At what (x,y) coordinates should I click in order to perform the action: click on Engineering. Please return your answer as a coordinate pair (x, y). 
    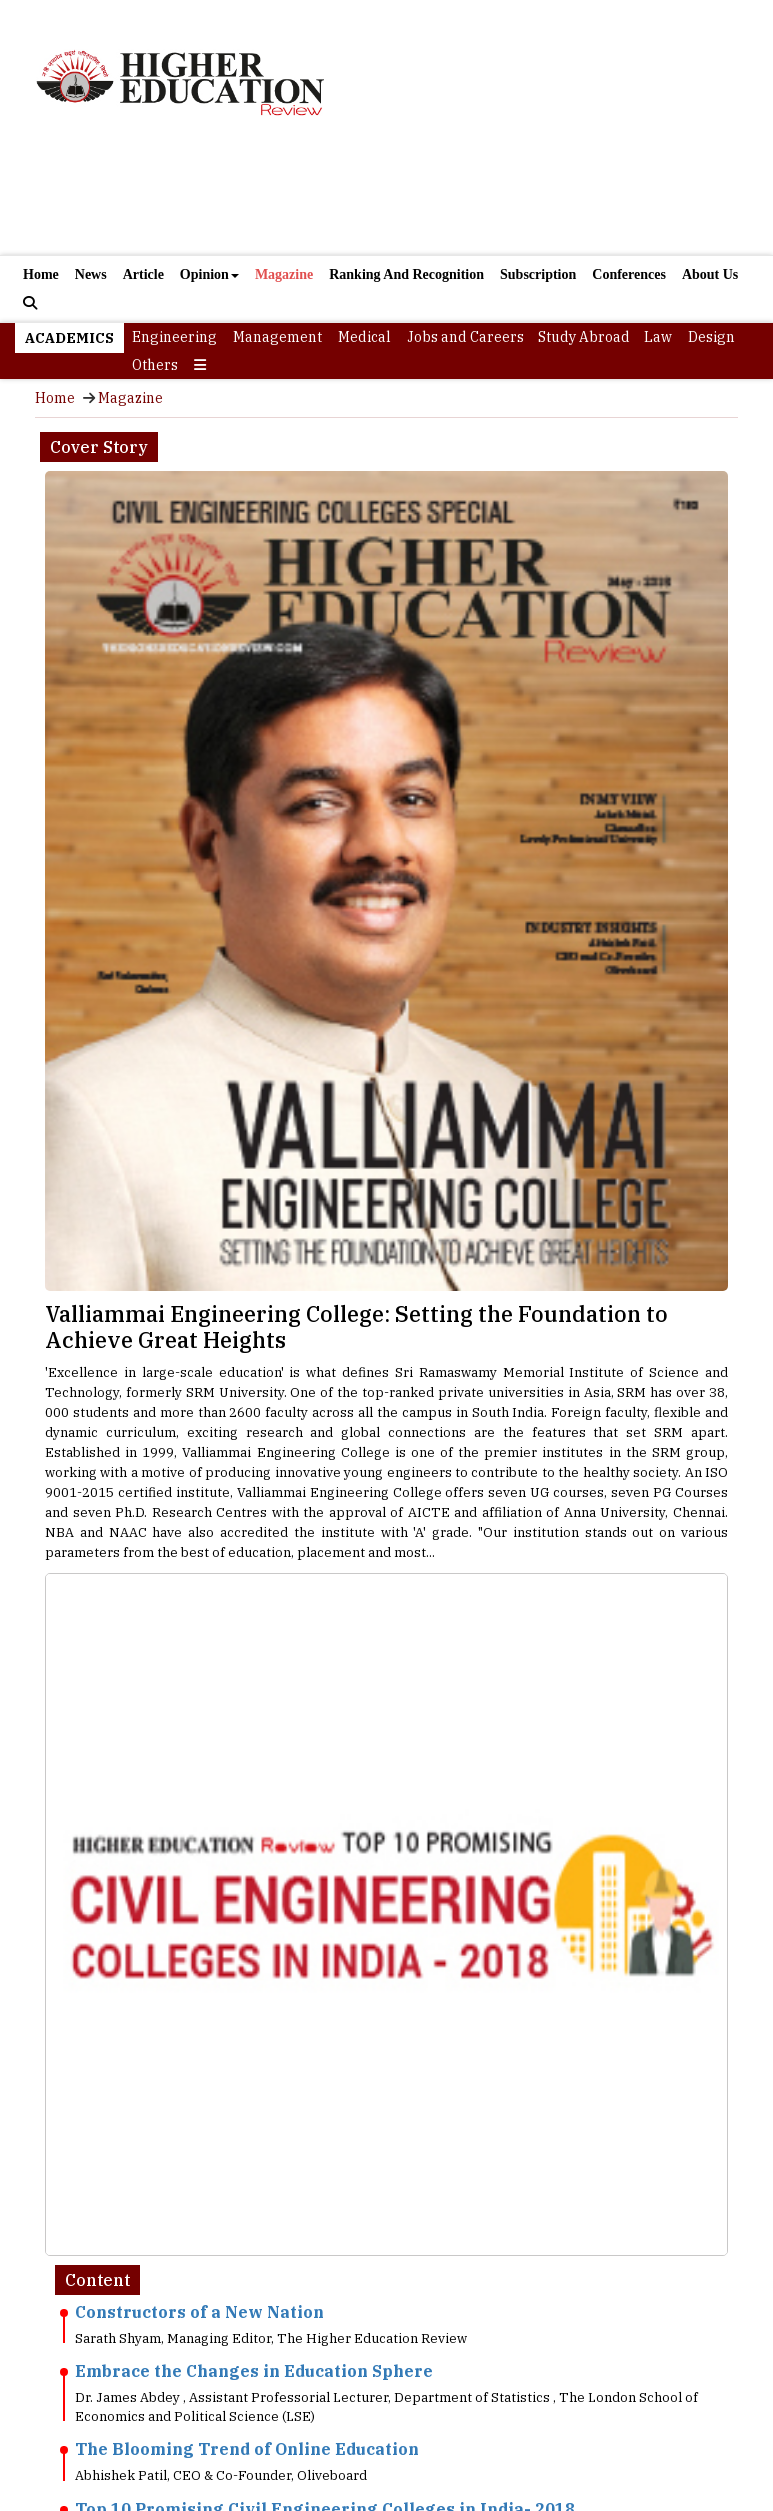
    Looking at the image, I should click on (174, 337).